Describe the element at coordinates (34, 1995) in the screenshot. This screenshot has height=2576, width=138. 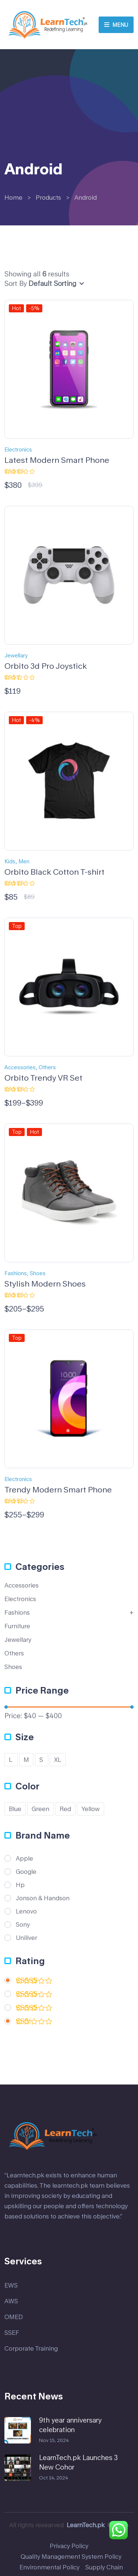
I see `(2)` at that location.